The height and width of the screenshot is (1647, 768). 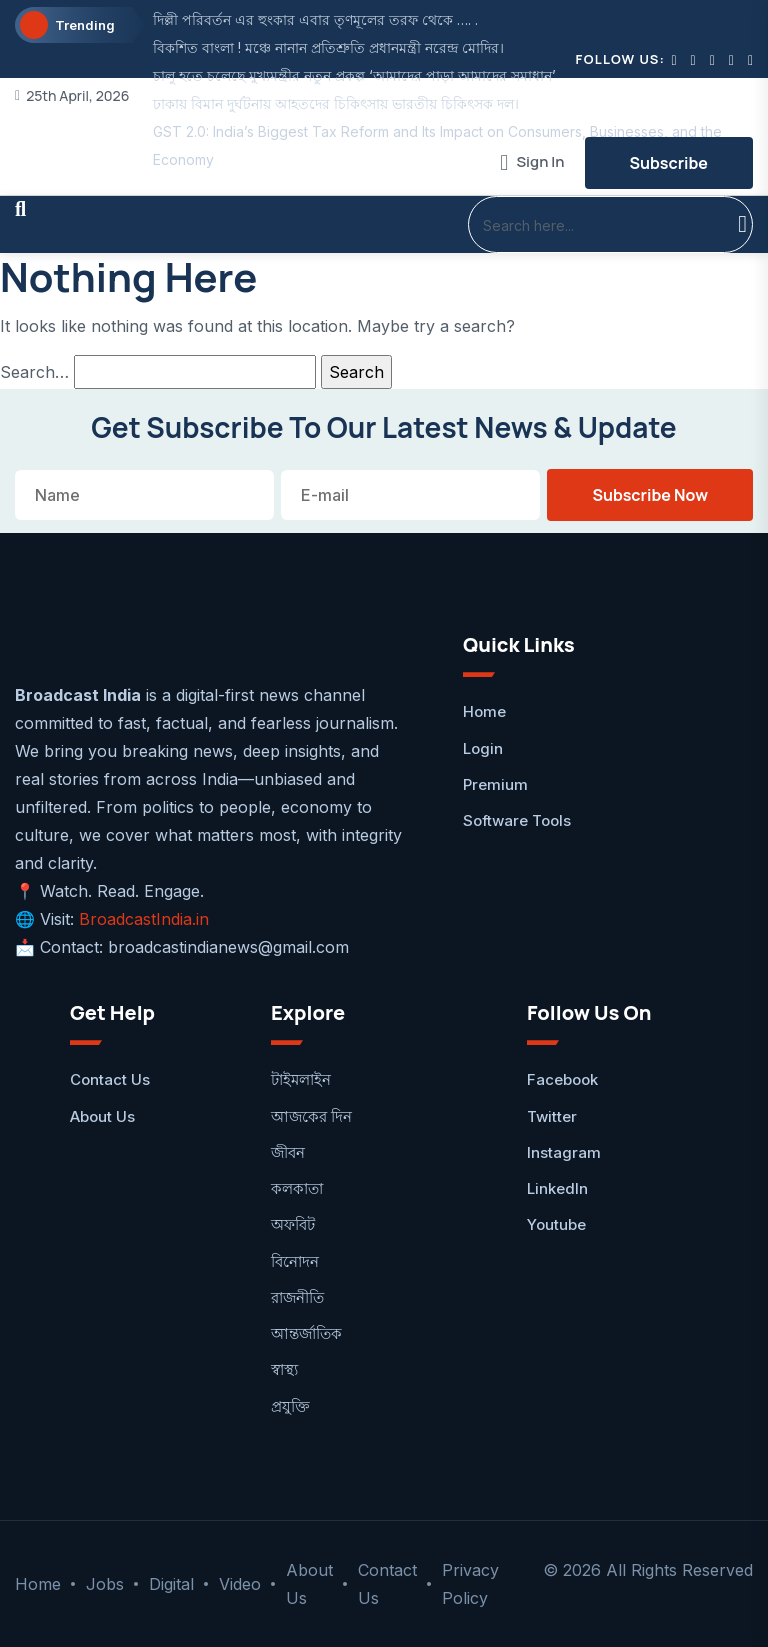 What do you see at coordinates (484, 711) in the screenshot?
I see `Home` at bounding box center [484, 711].